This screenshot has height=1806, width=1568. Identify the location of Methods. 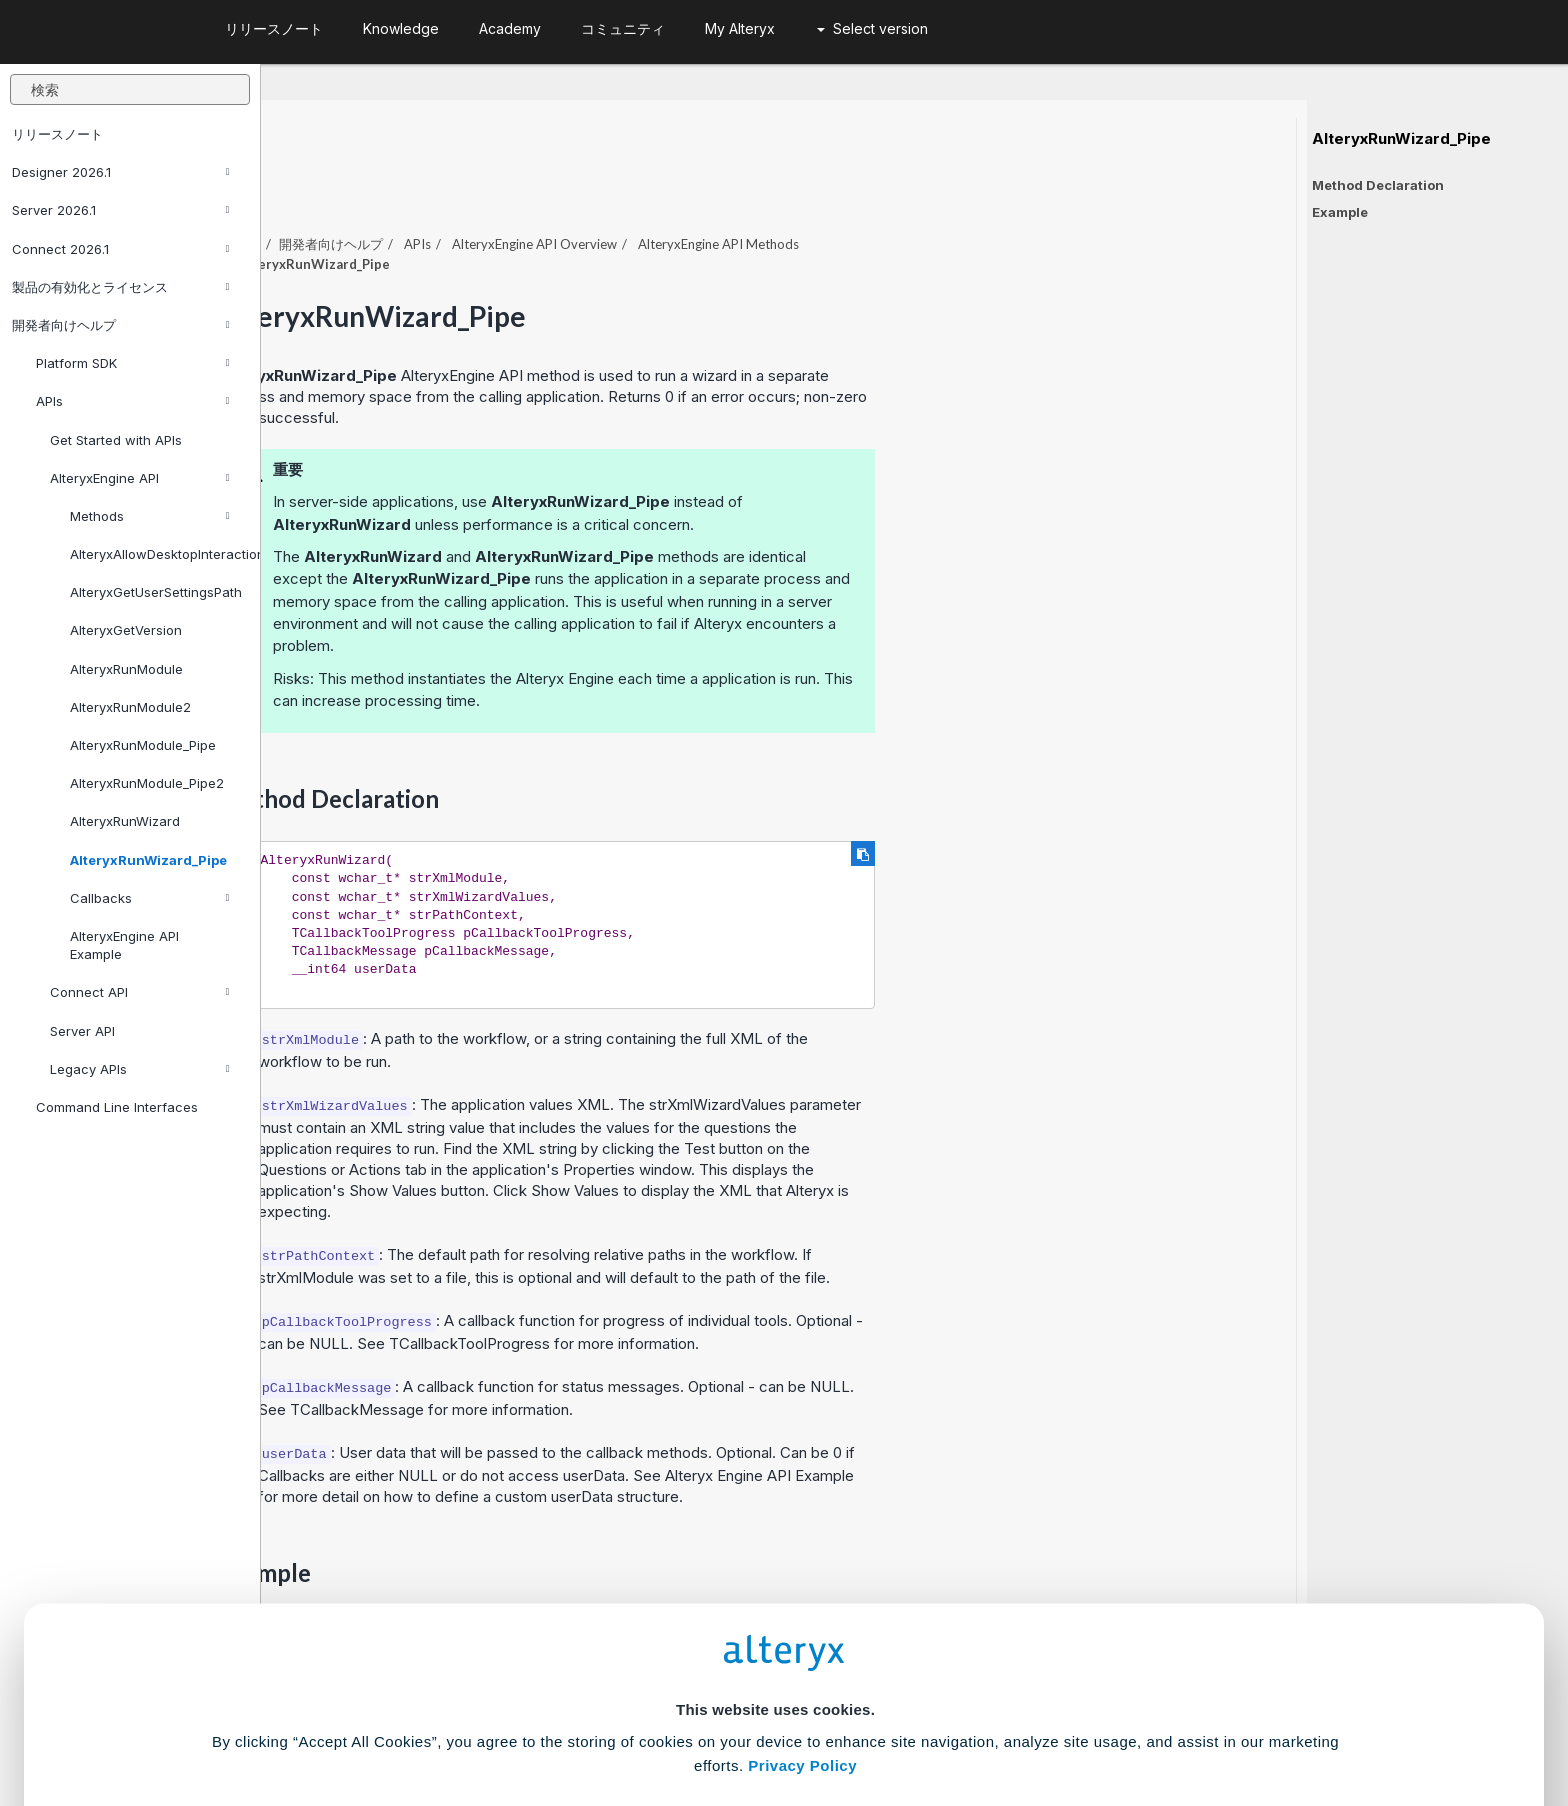
(149, 516).